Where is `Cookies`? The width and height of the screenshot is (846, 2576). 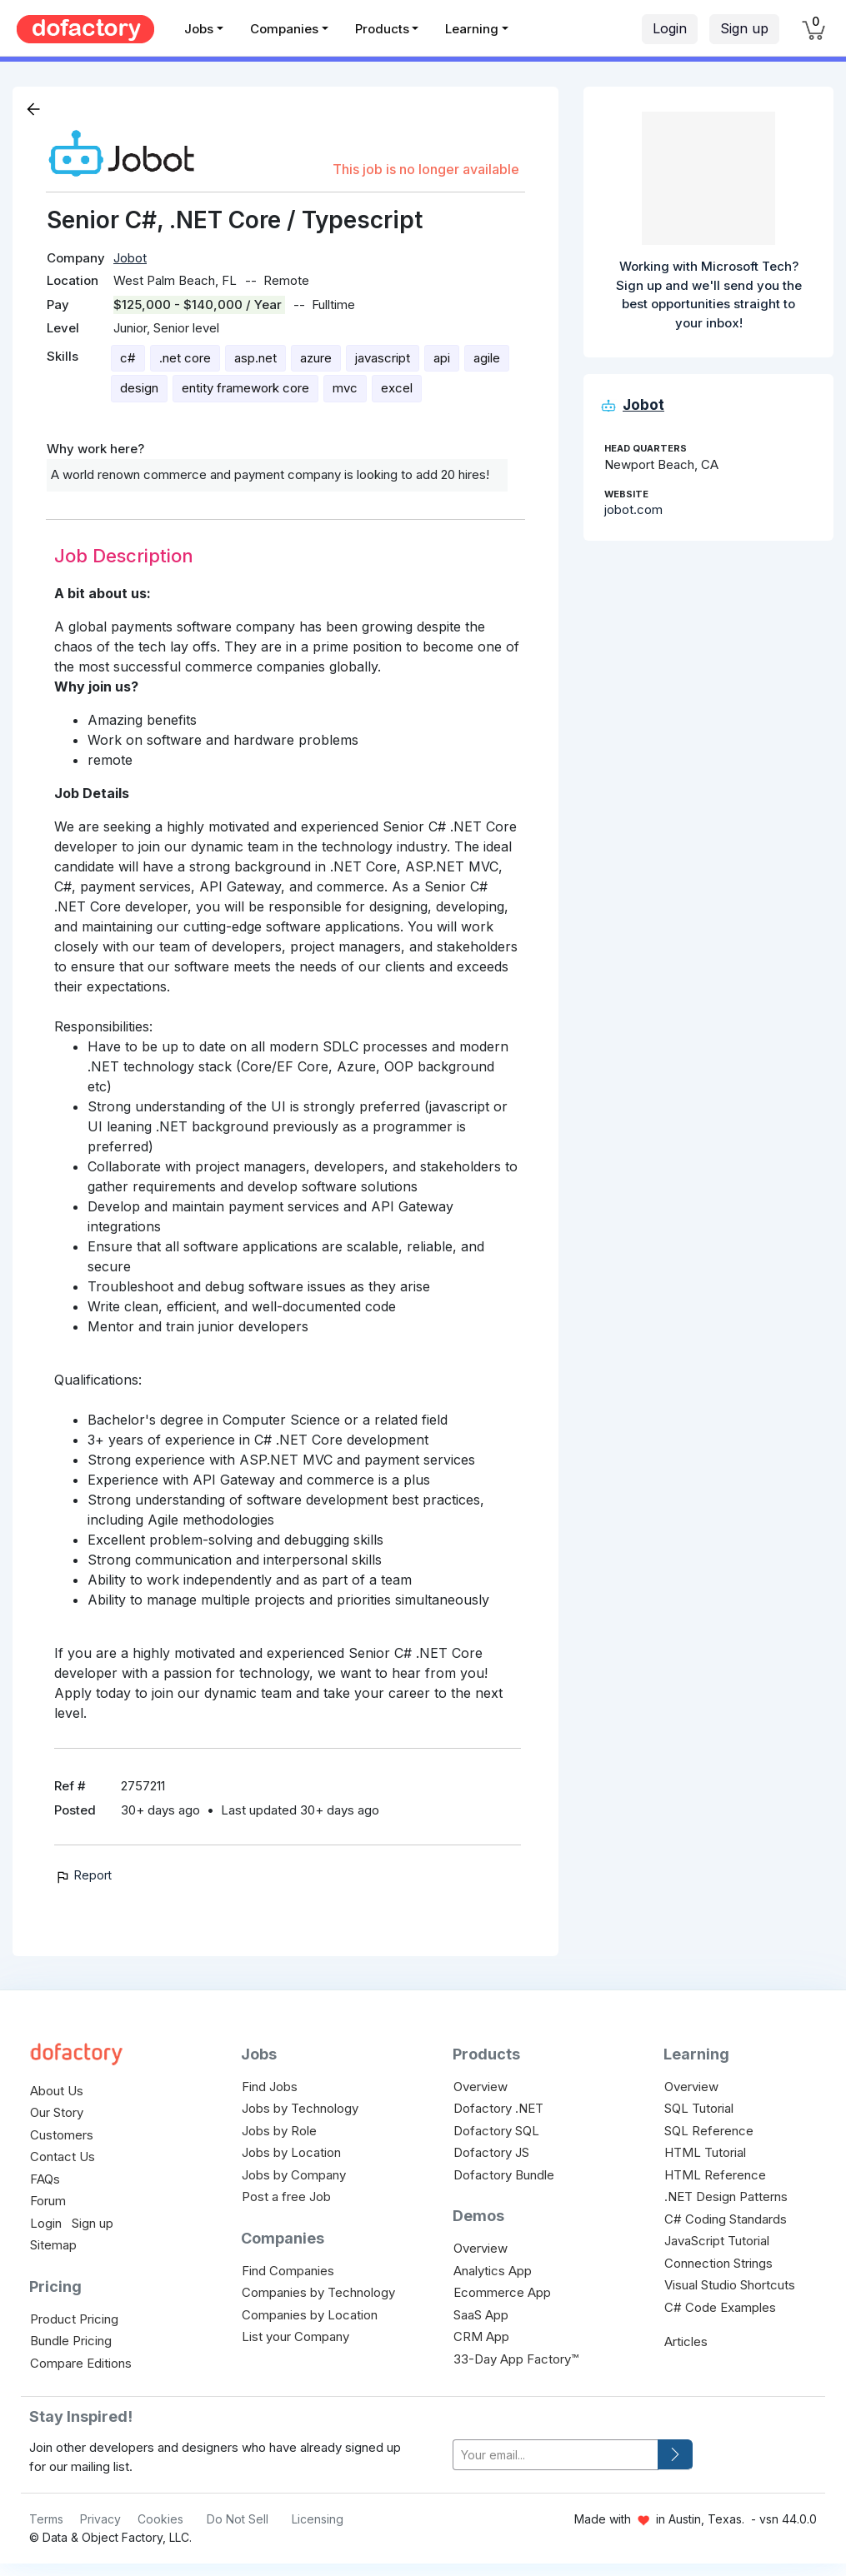 Cookies is located at coordinates (160, 2519).